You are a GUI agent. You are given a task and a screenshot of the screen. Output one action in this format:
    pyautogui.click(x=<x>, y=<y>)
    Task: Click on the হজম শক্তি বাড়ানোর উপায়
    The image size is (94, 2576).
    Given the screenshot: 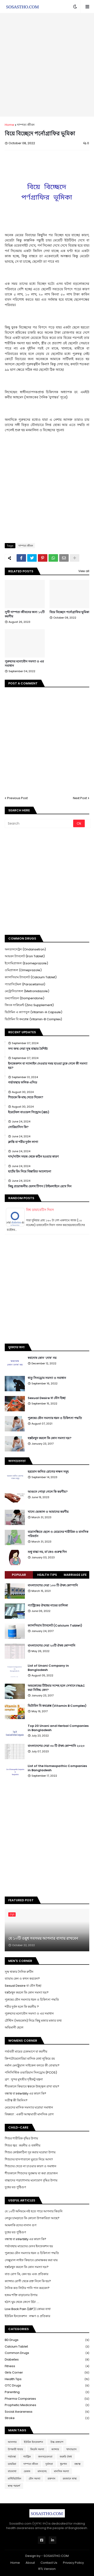 What is the action you would take?
    pyautogui.click(x=21, y=2295)
    